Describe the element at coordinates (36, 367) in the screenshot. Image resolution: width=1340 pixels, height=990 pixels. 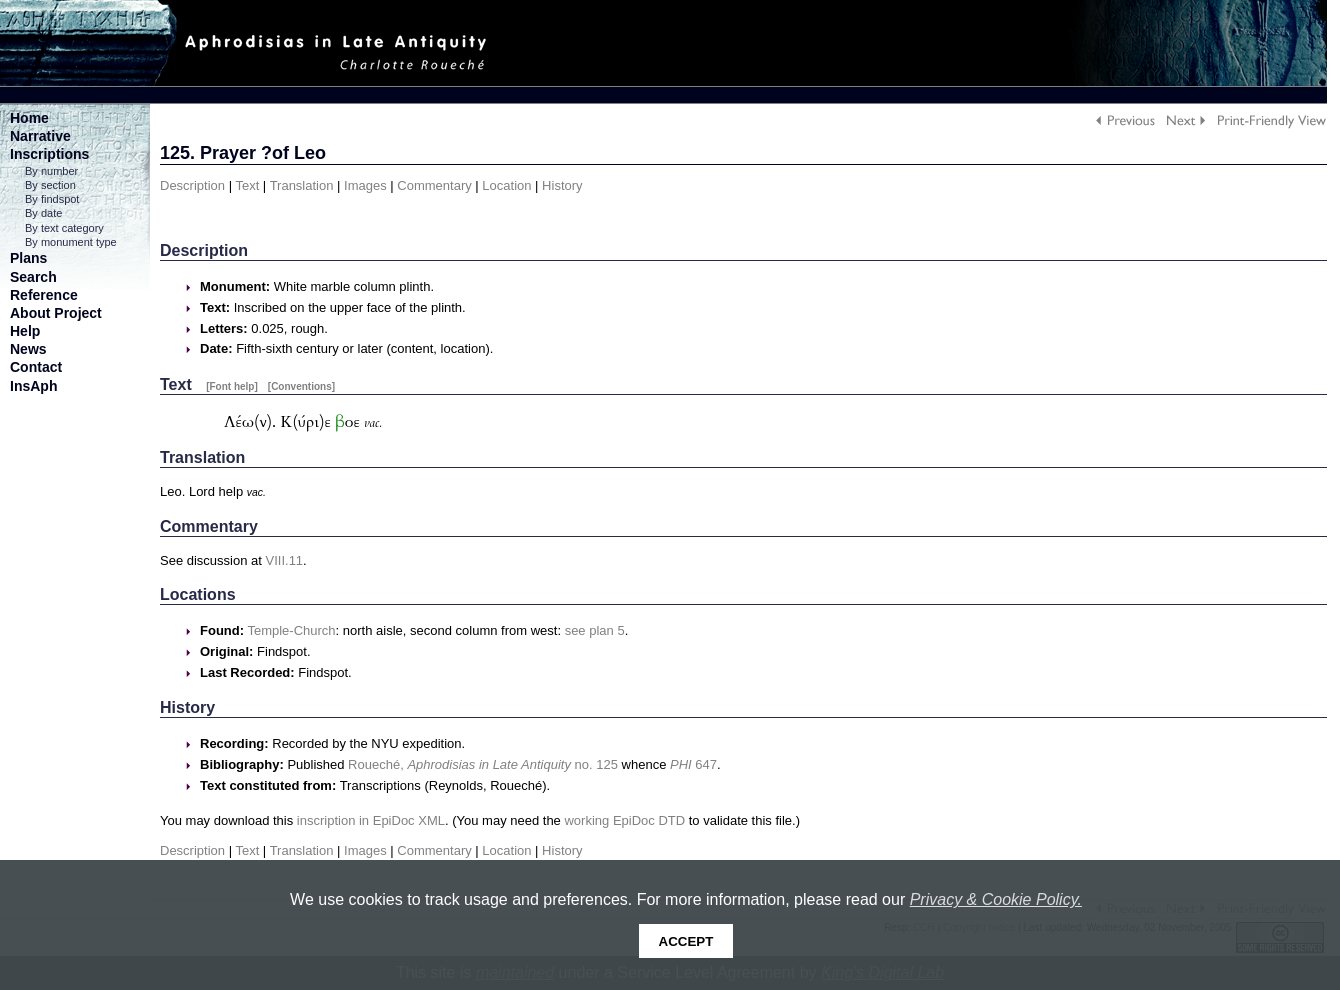
I see `Contact` at that location.